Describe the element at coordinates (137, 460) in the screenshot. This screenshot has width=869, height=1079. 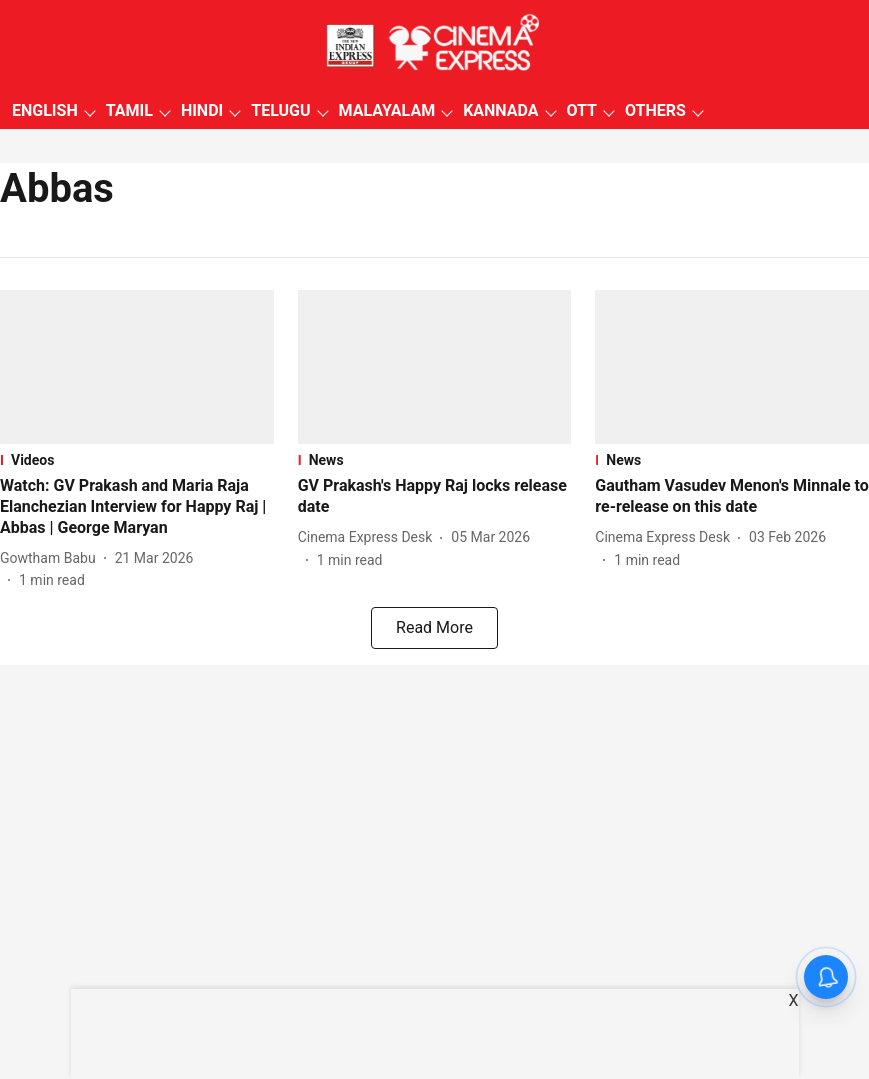
I see `[section-name]` at that location.